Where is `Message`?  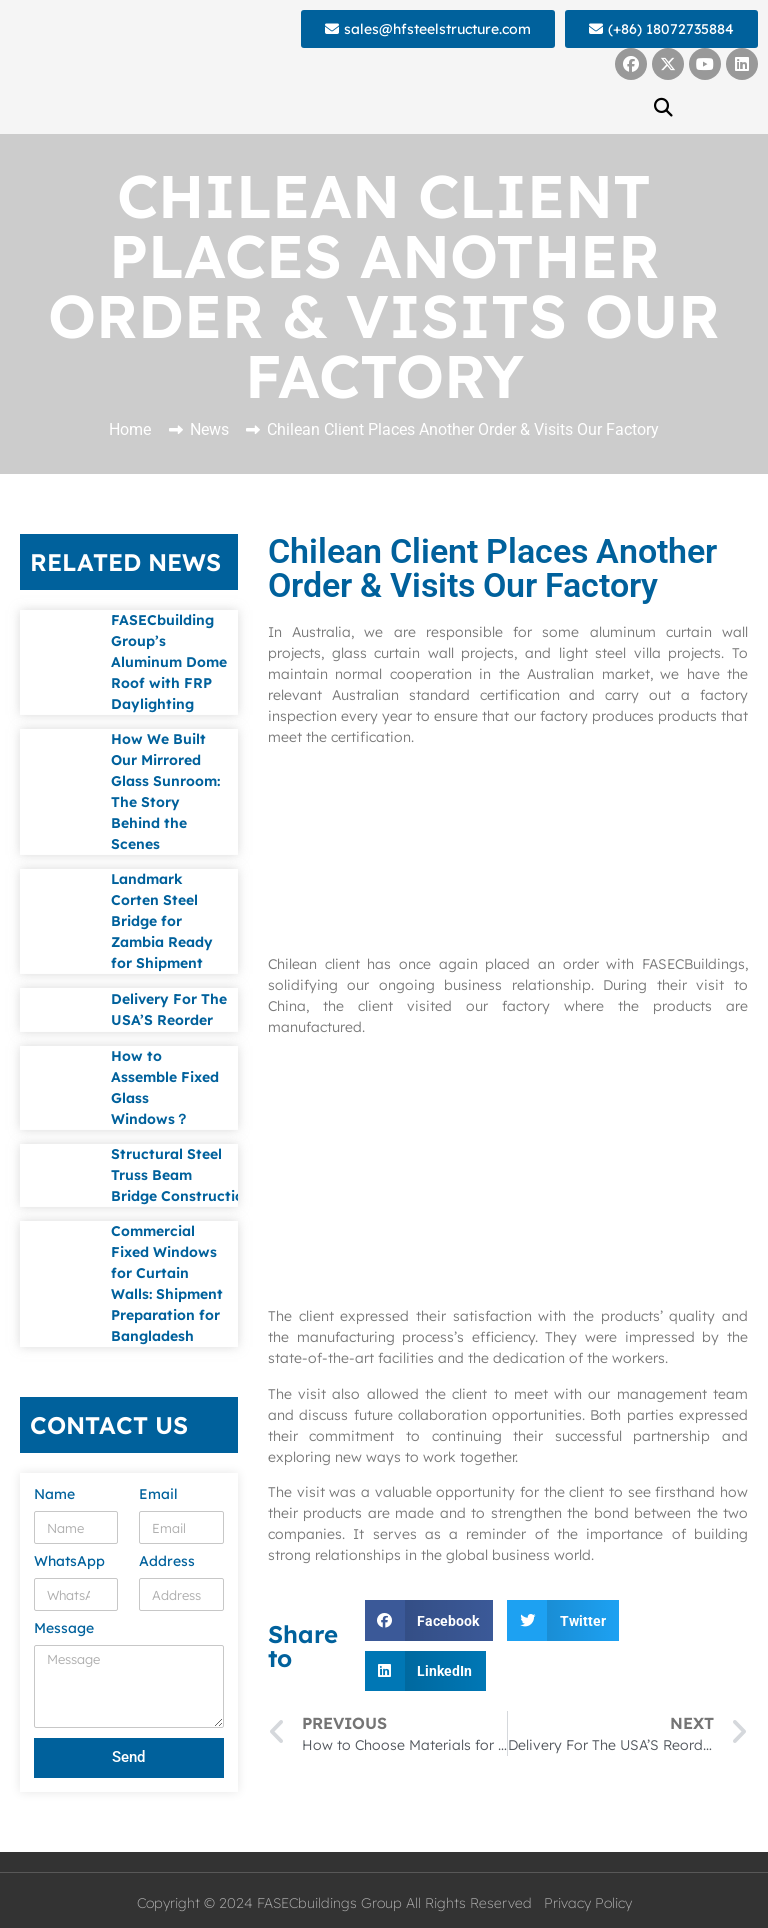
Message is located at coordinates (64, 1629).